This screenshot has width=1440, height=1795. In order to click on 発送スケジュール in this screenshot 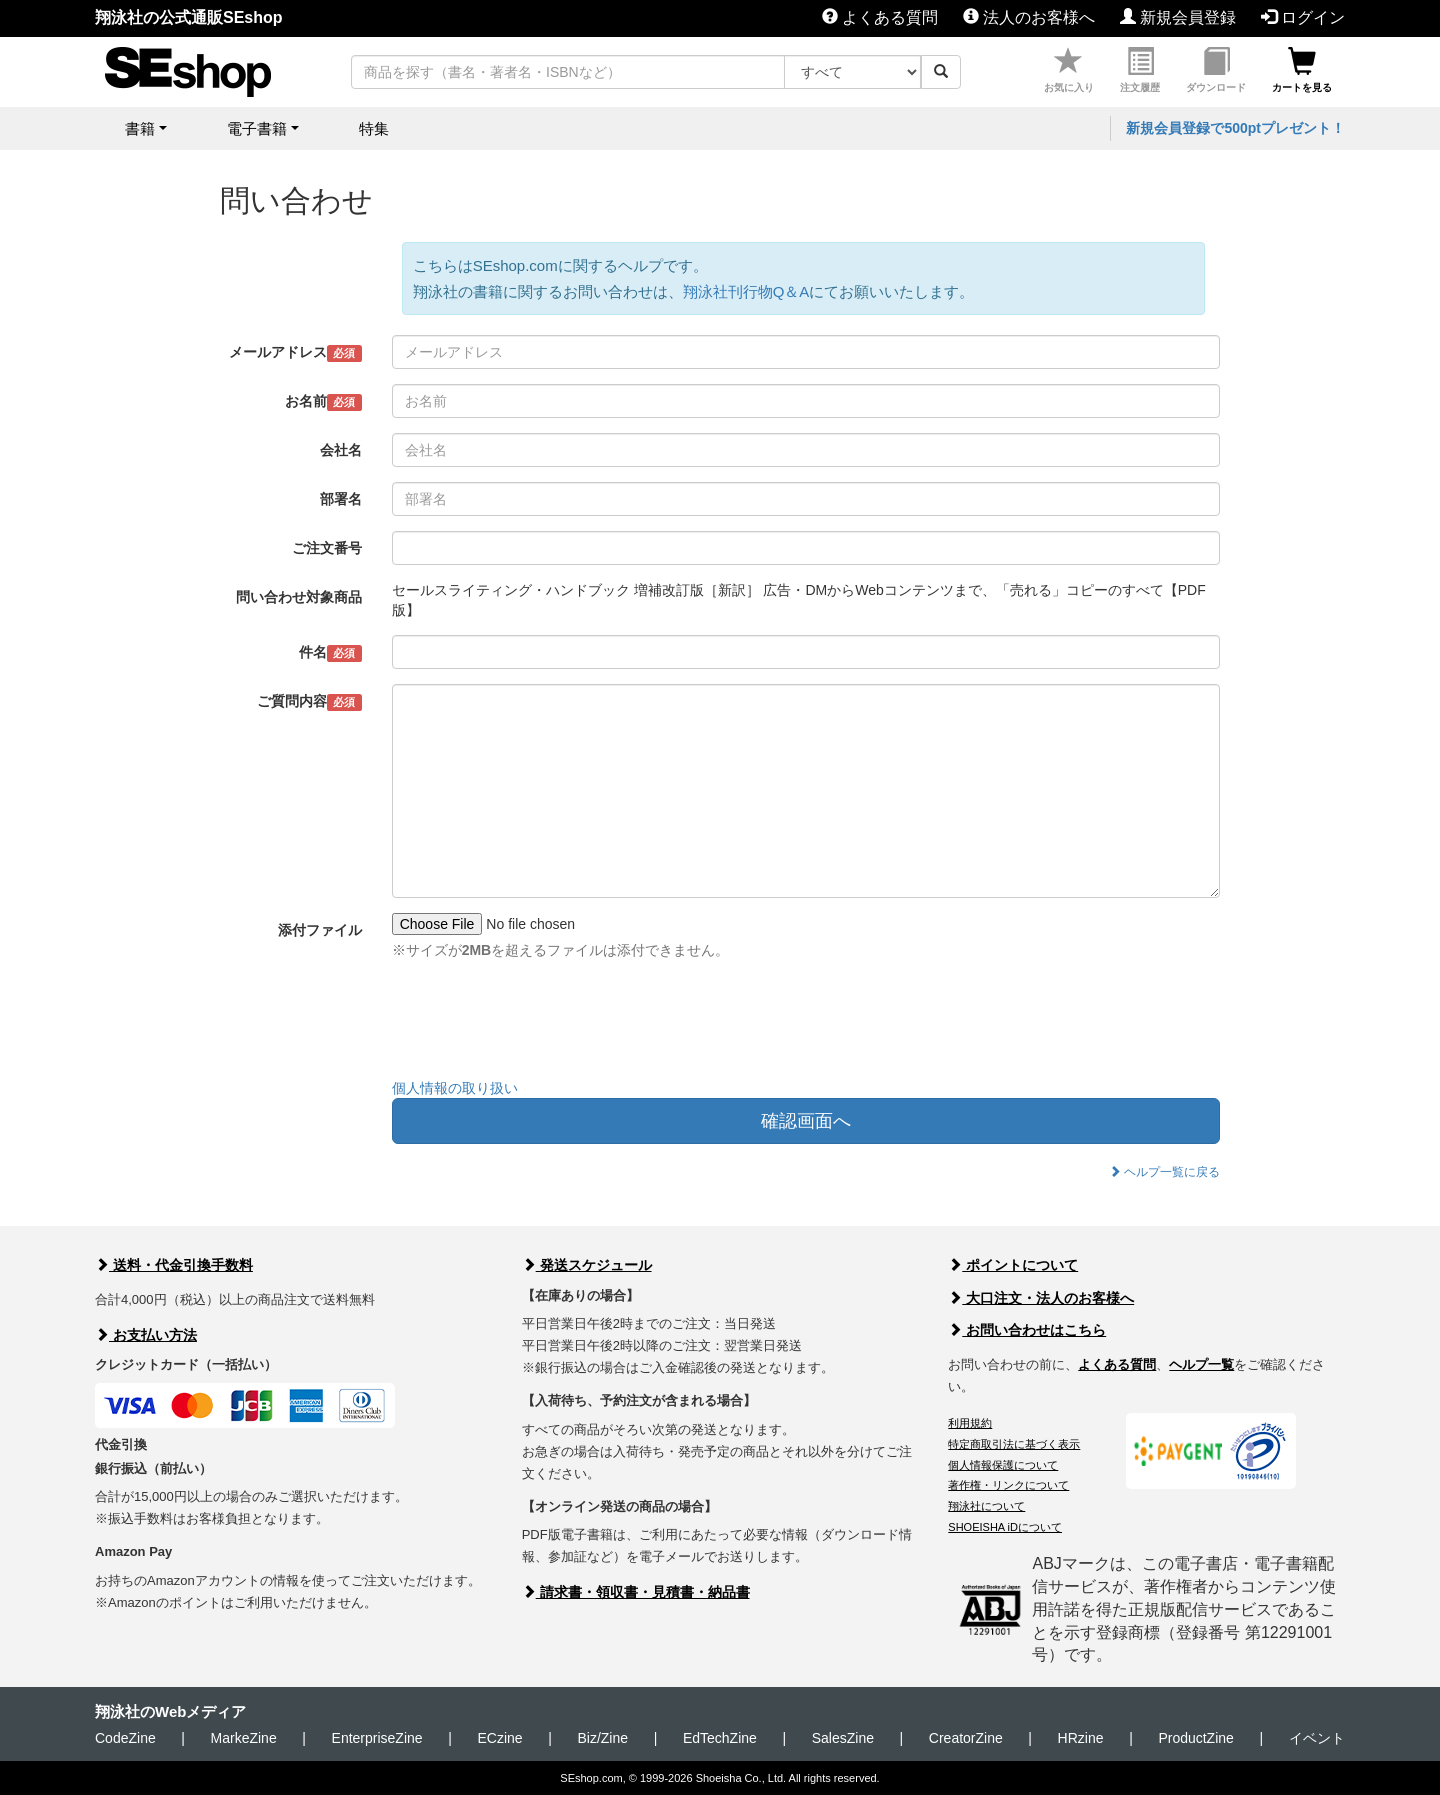, I will do `click(587, 1265)`.